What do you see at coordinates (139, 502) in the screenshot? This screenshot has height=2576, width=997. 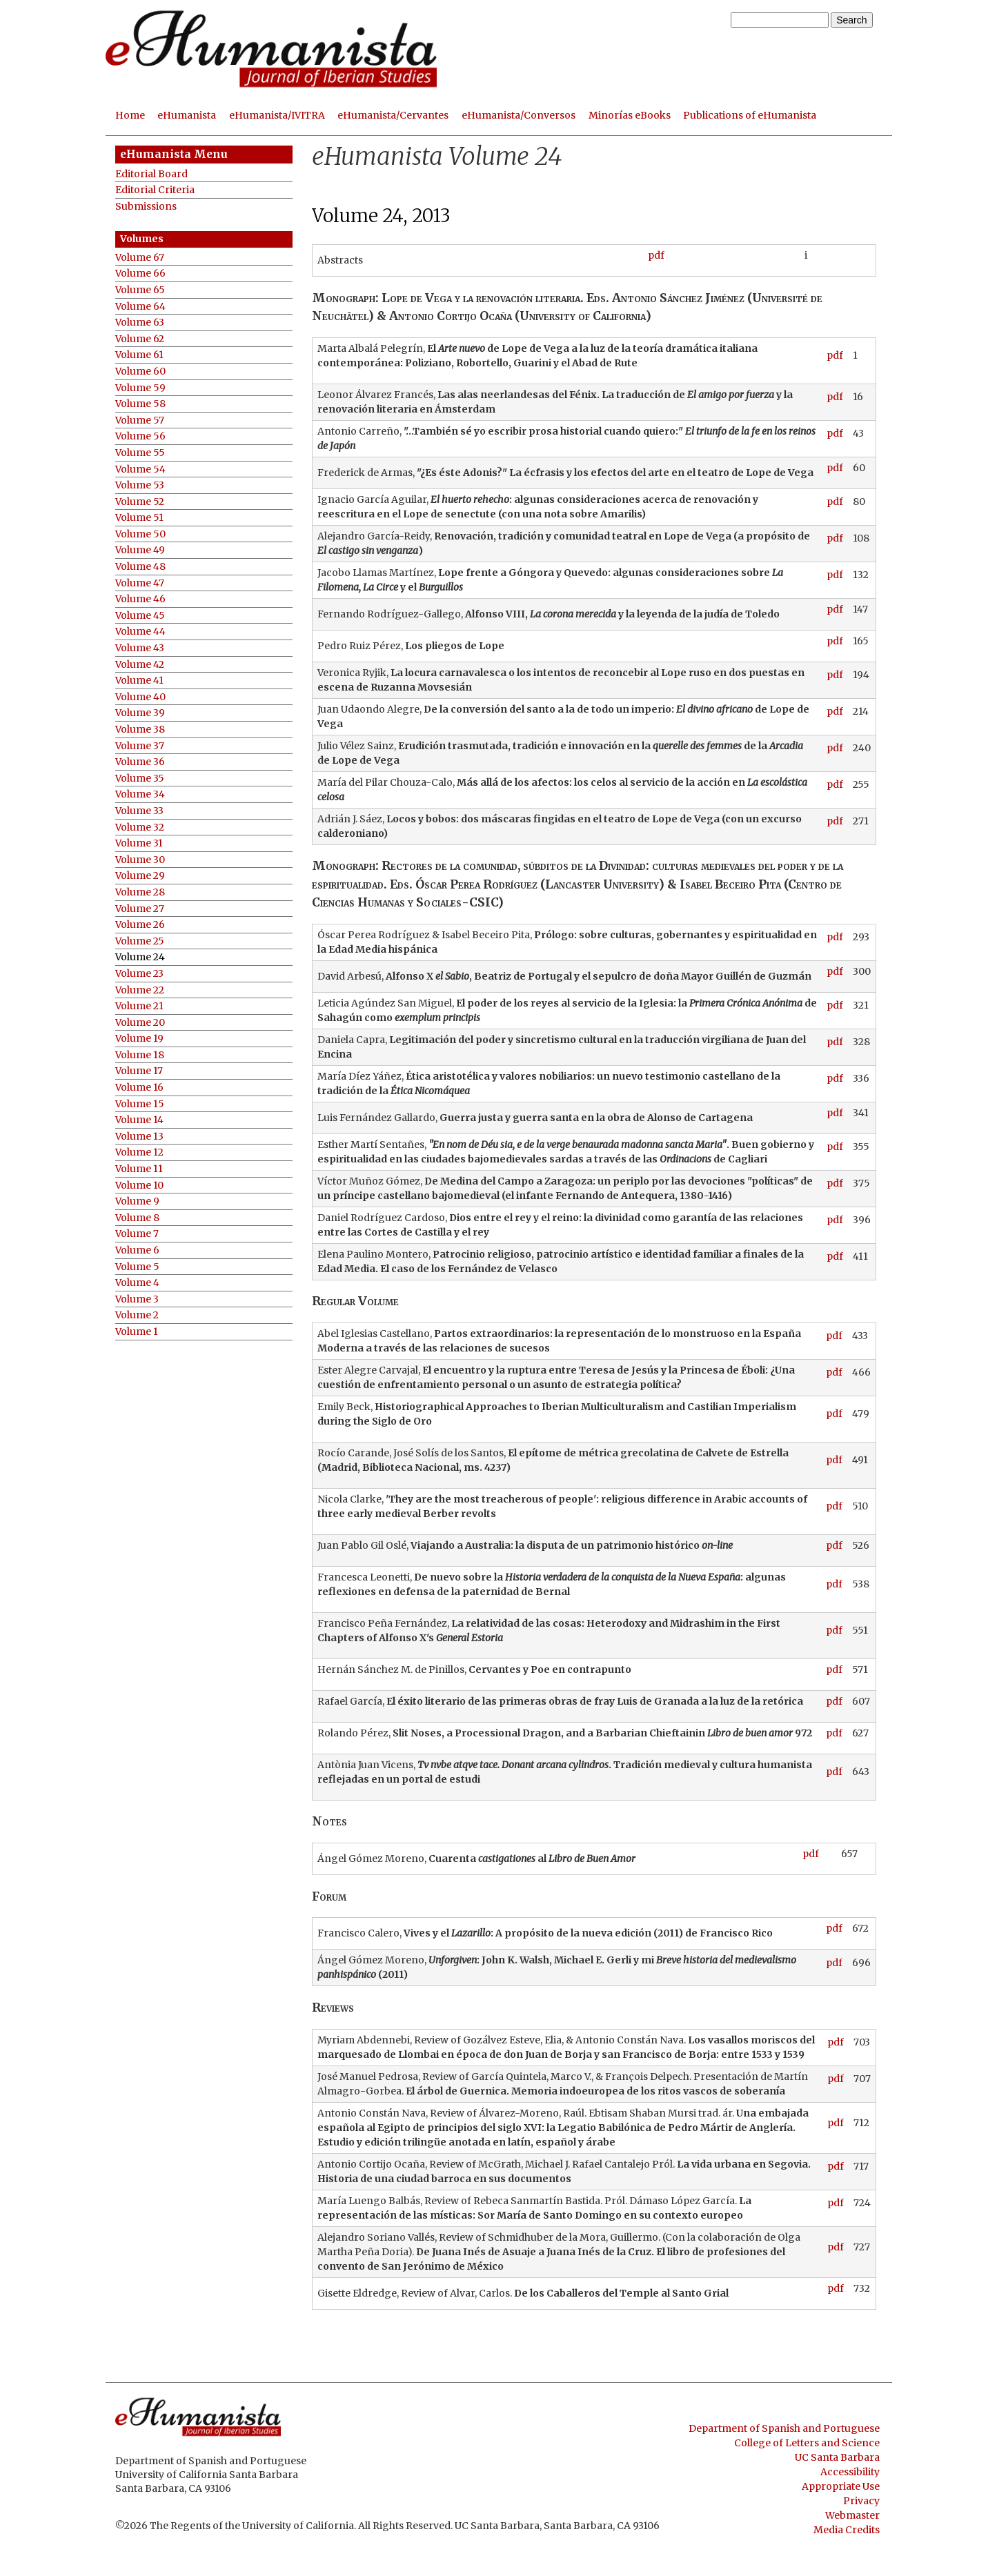 I see `Volume 52` at bounding box center [139, 502].